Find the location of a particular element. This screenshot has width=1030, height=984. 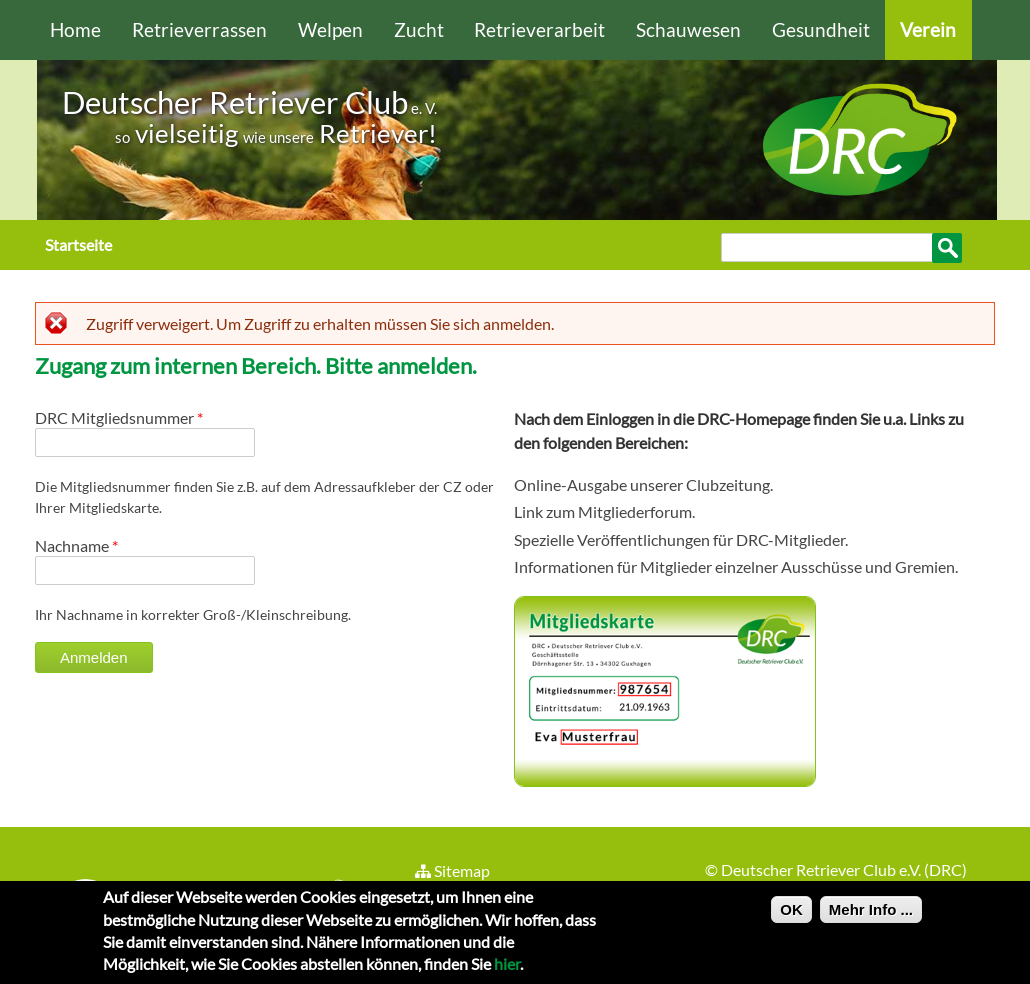

Schauwesen is located at coordinates (688, 29).